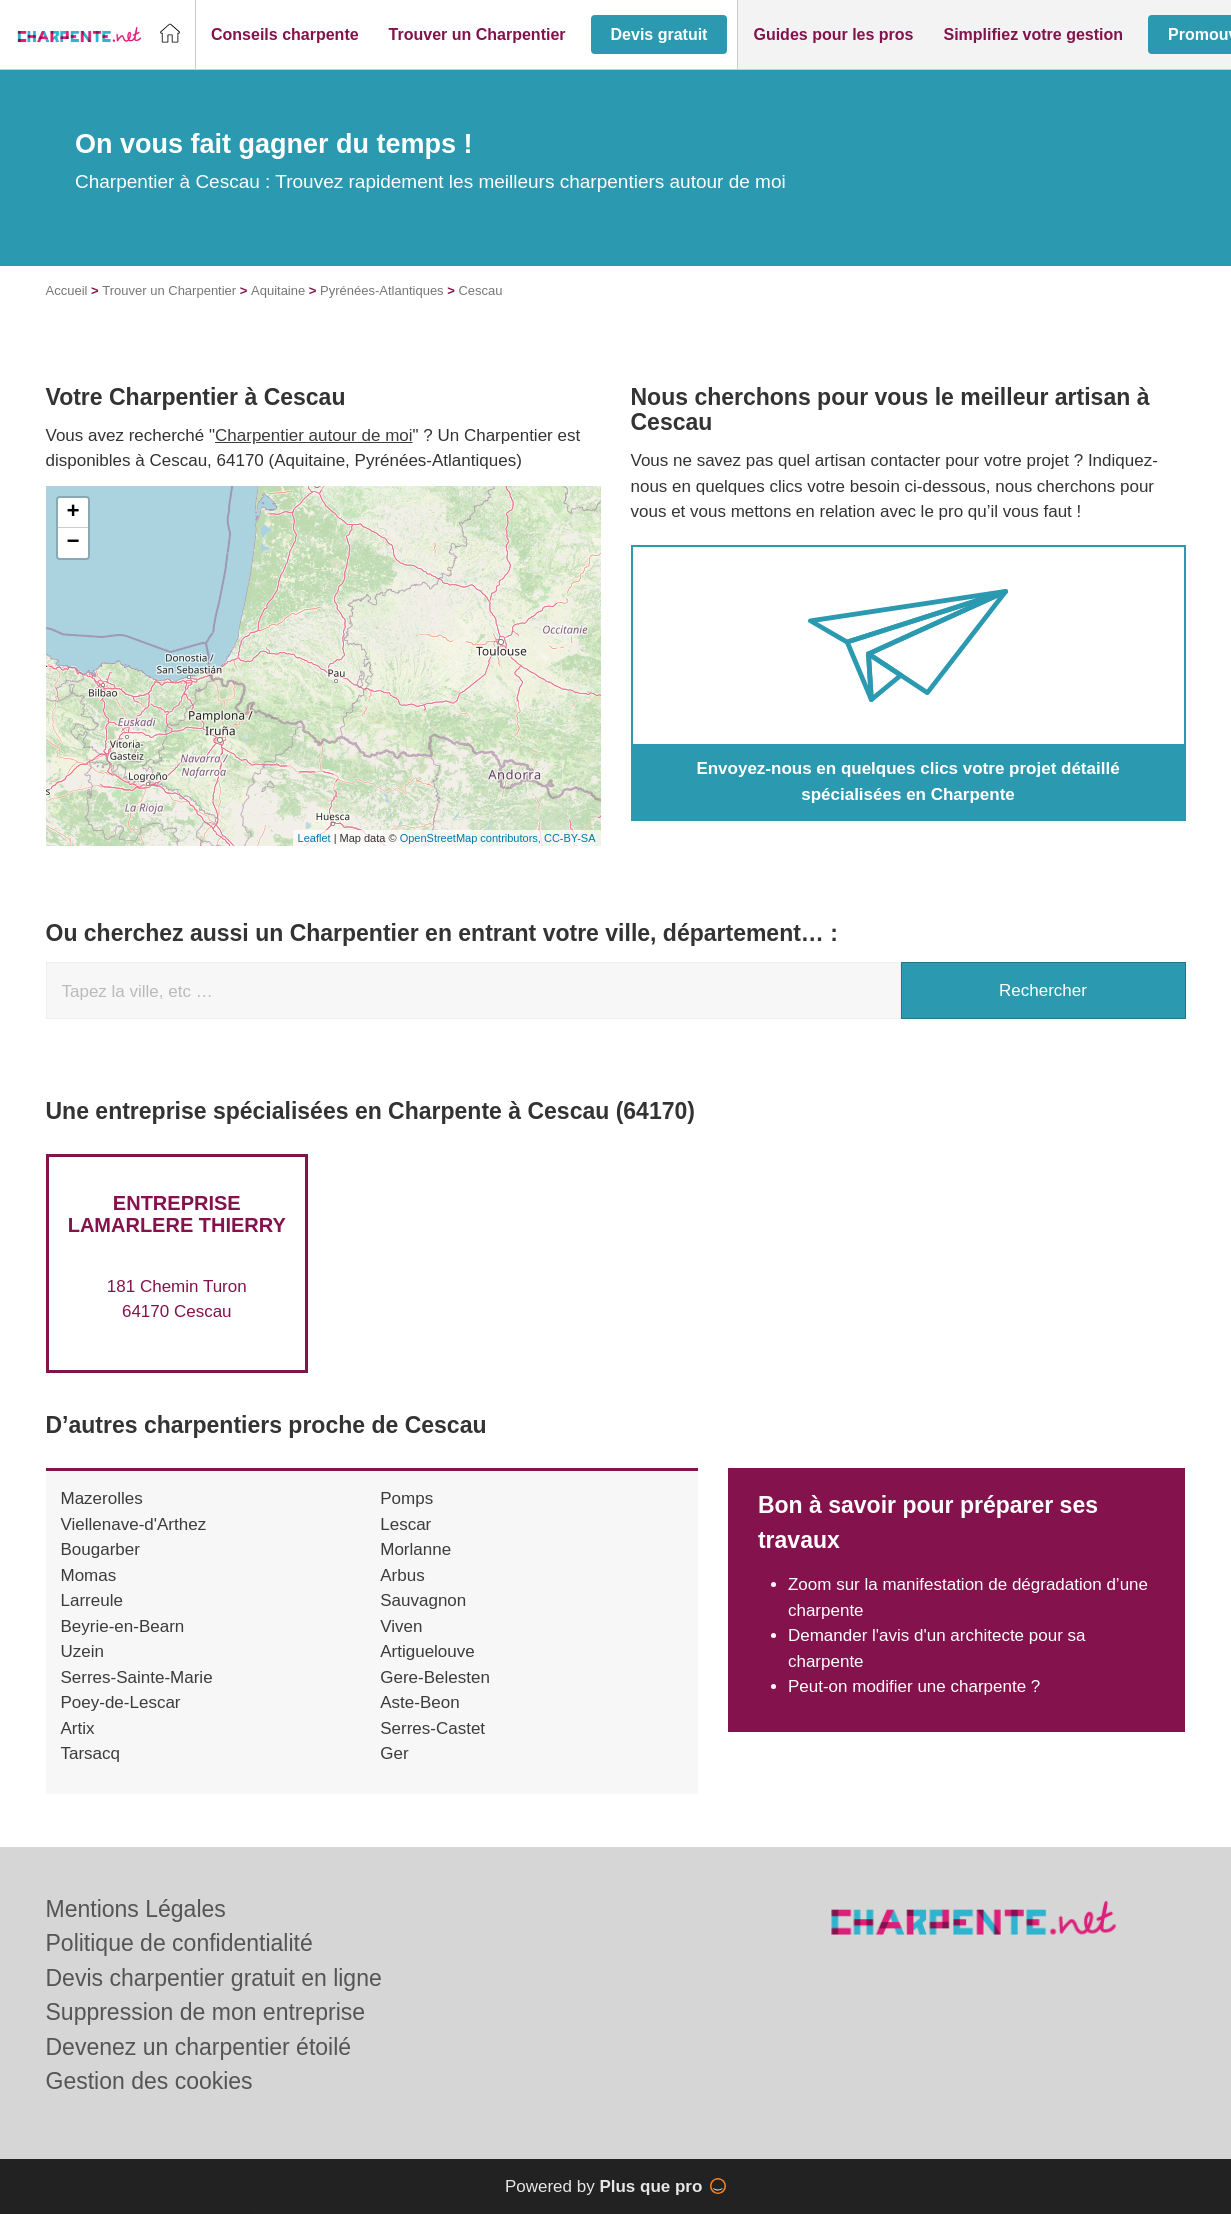 The image size is (1231, 2214). I want to click on OpenStreetMap contributors,, so click(472, 838).